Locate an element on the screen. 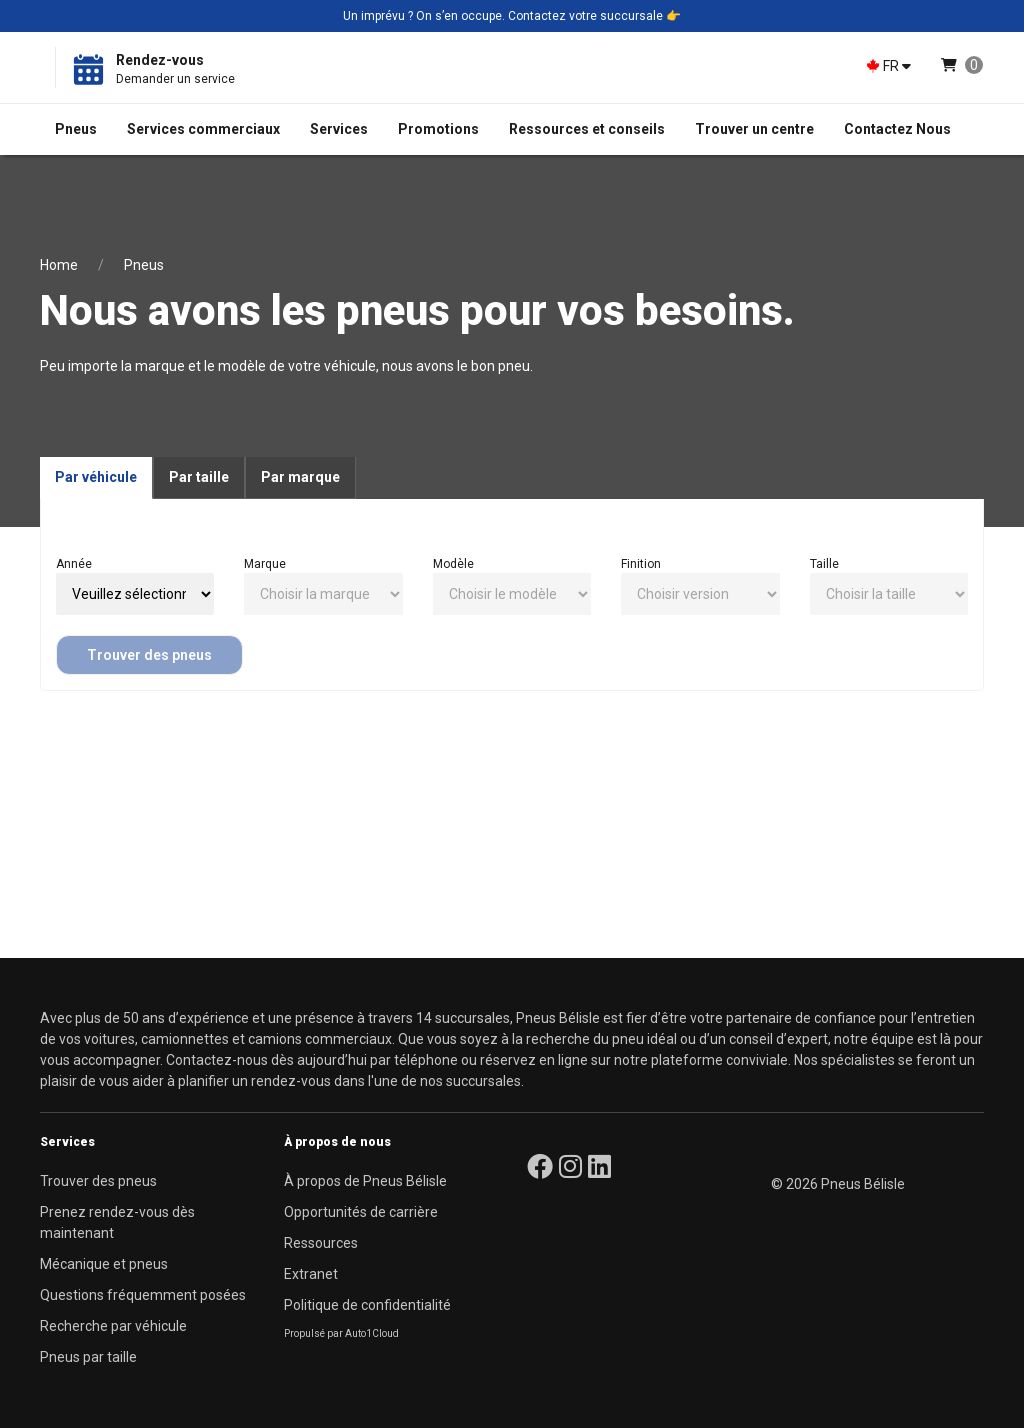  Trouver des pneus is located at coordinates (149, 655).